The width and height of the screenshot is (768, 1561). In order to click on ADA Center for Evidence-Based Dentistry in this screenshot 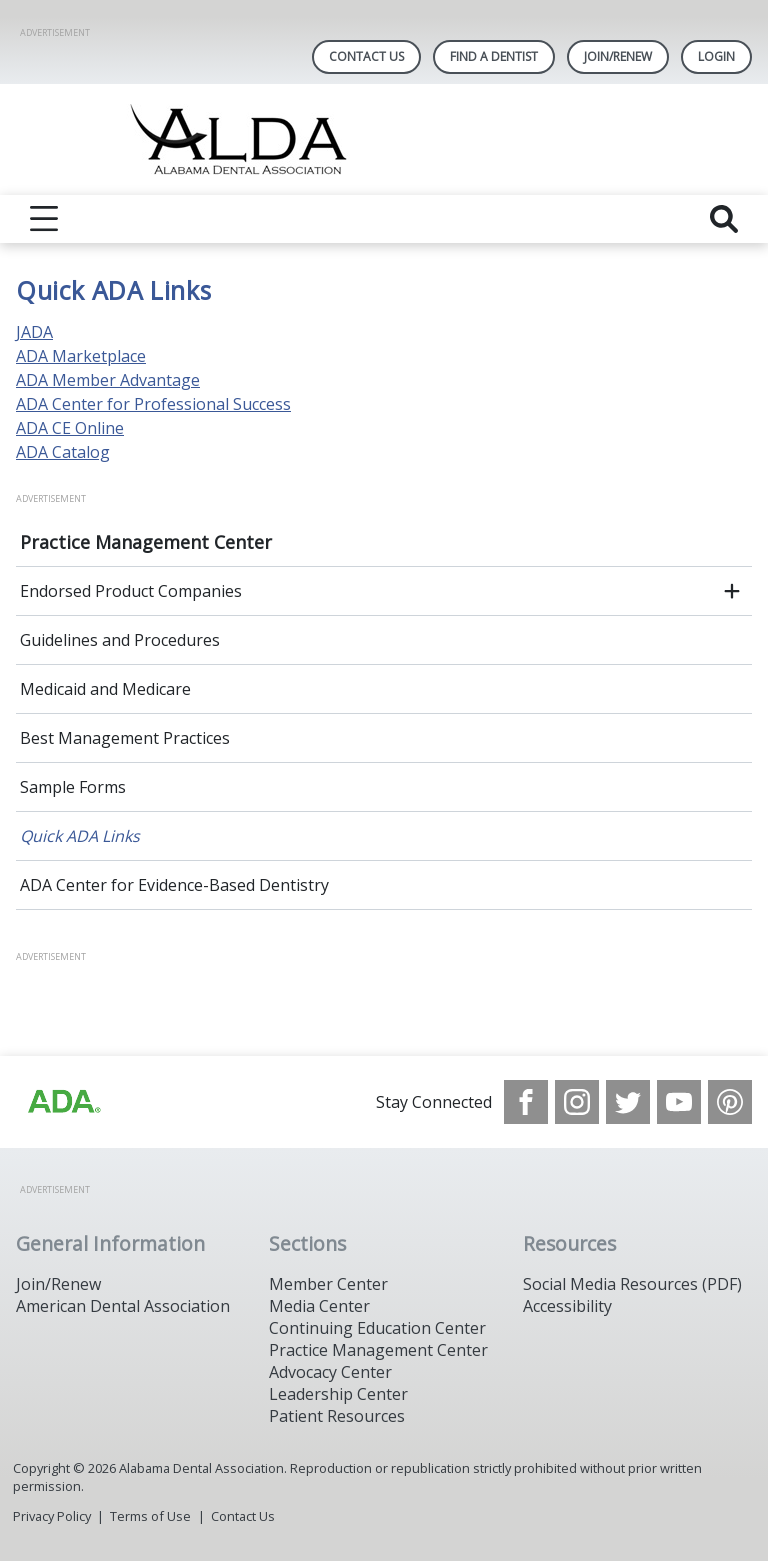, I will do `click(174, 885)`.